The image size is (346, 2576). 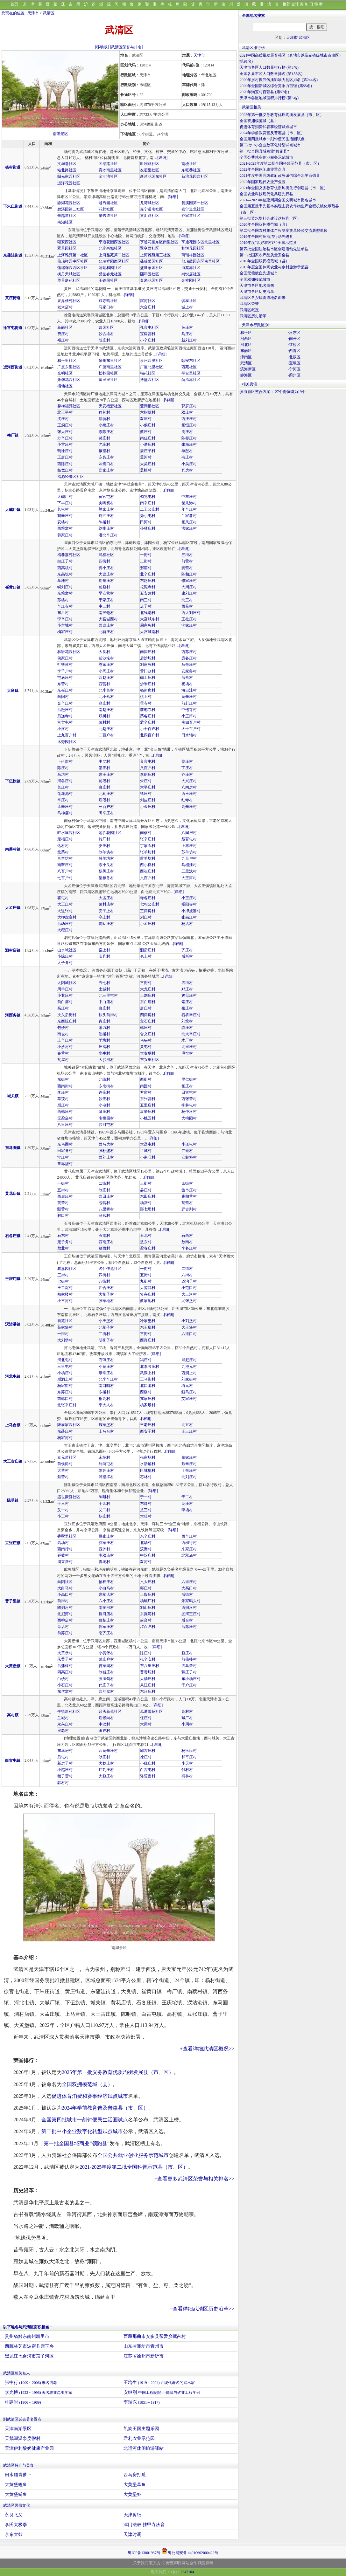 What do you see at coordinates (82, 2131) in the screenshot?
I see `第二批中小企业数字化转型试点城市` at bounding box center [82, 2131].